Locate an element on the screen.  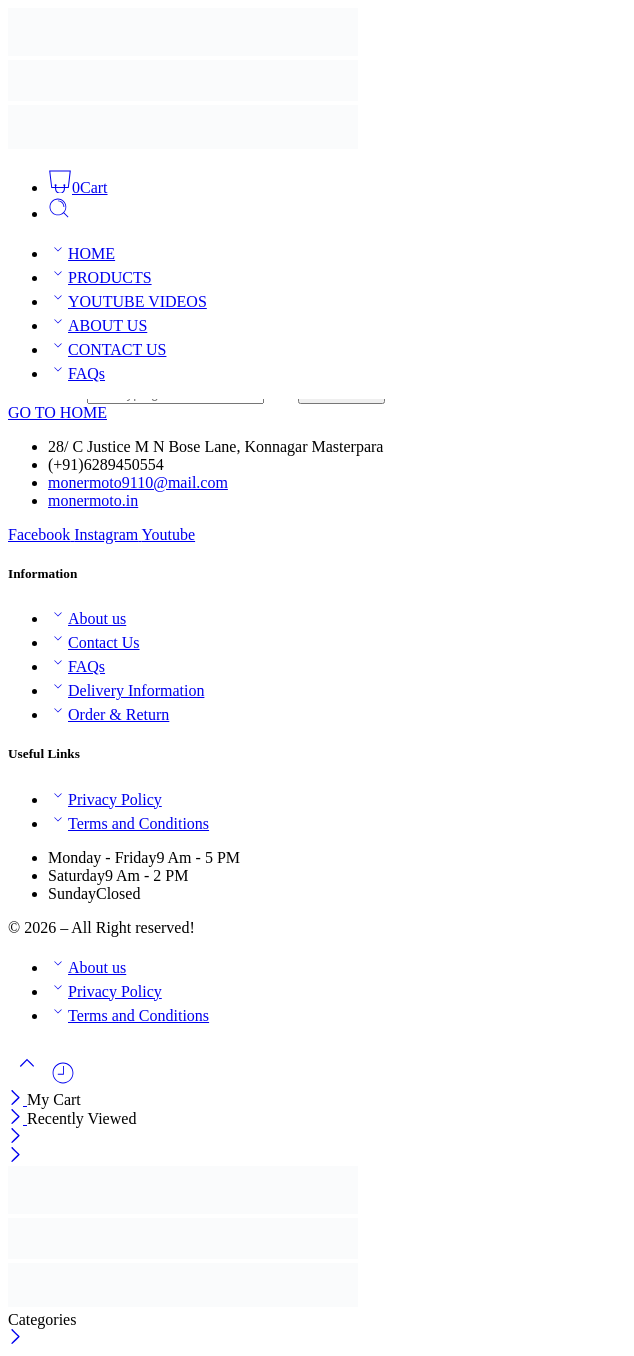
GO TO HOME is located at coordinates (57, 412).